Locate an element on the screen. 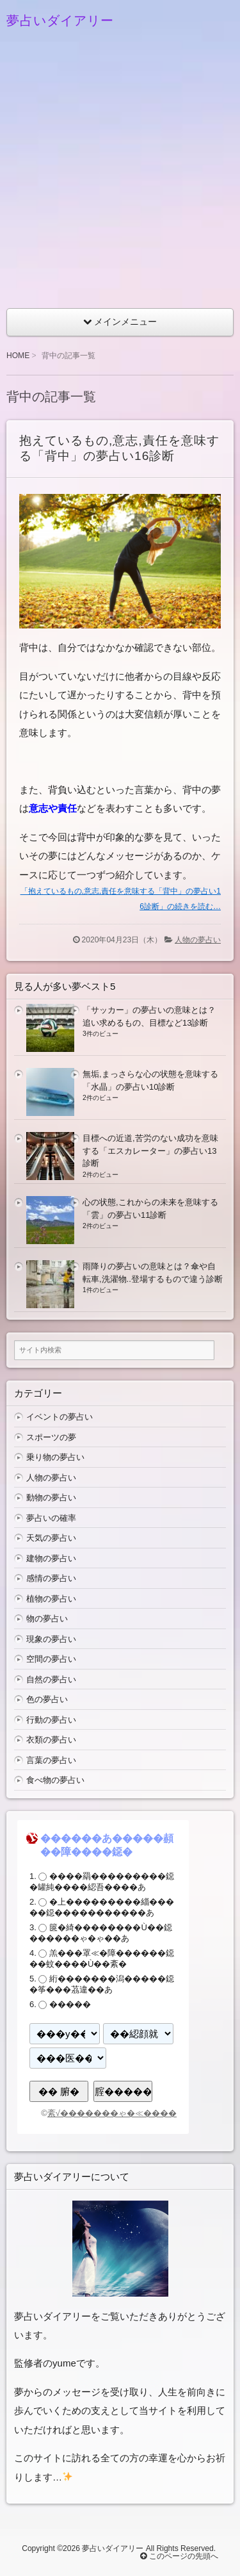  ����� is located at coordinates (70, 2004).